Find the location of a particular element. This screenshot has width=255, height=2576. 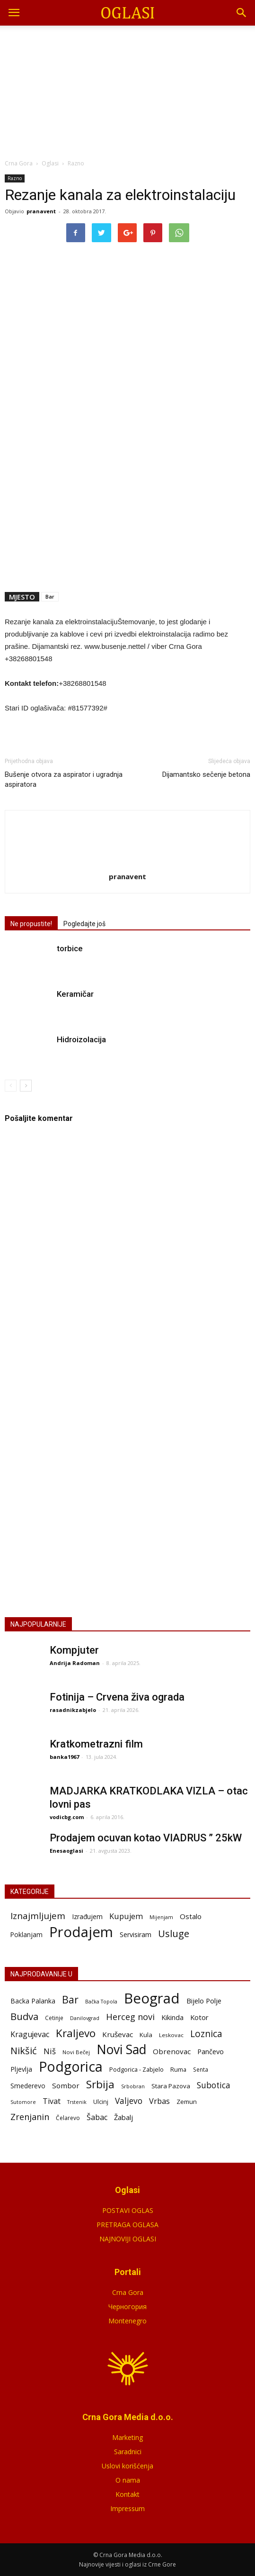

Beograd [Beograd (2.284 stavke)] is located at coordinates (152, 1998).